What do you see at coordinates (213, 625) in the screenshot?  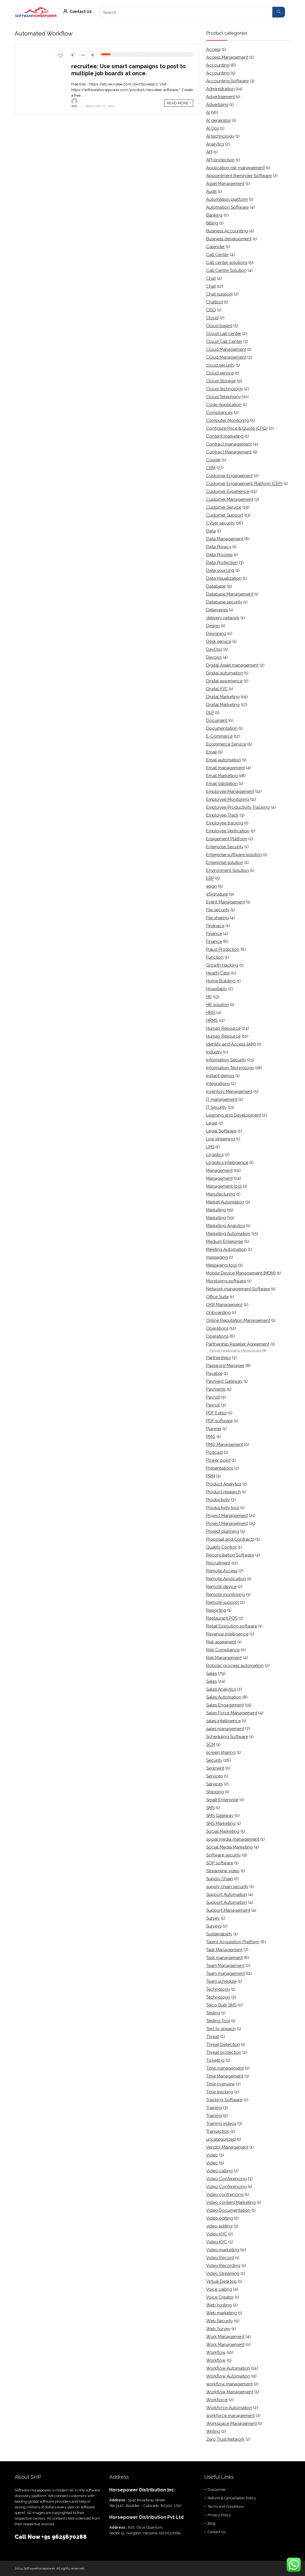 I see `Design` at bounding box center [213, 625].